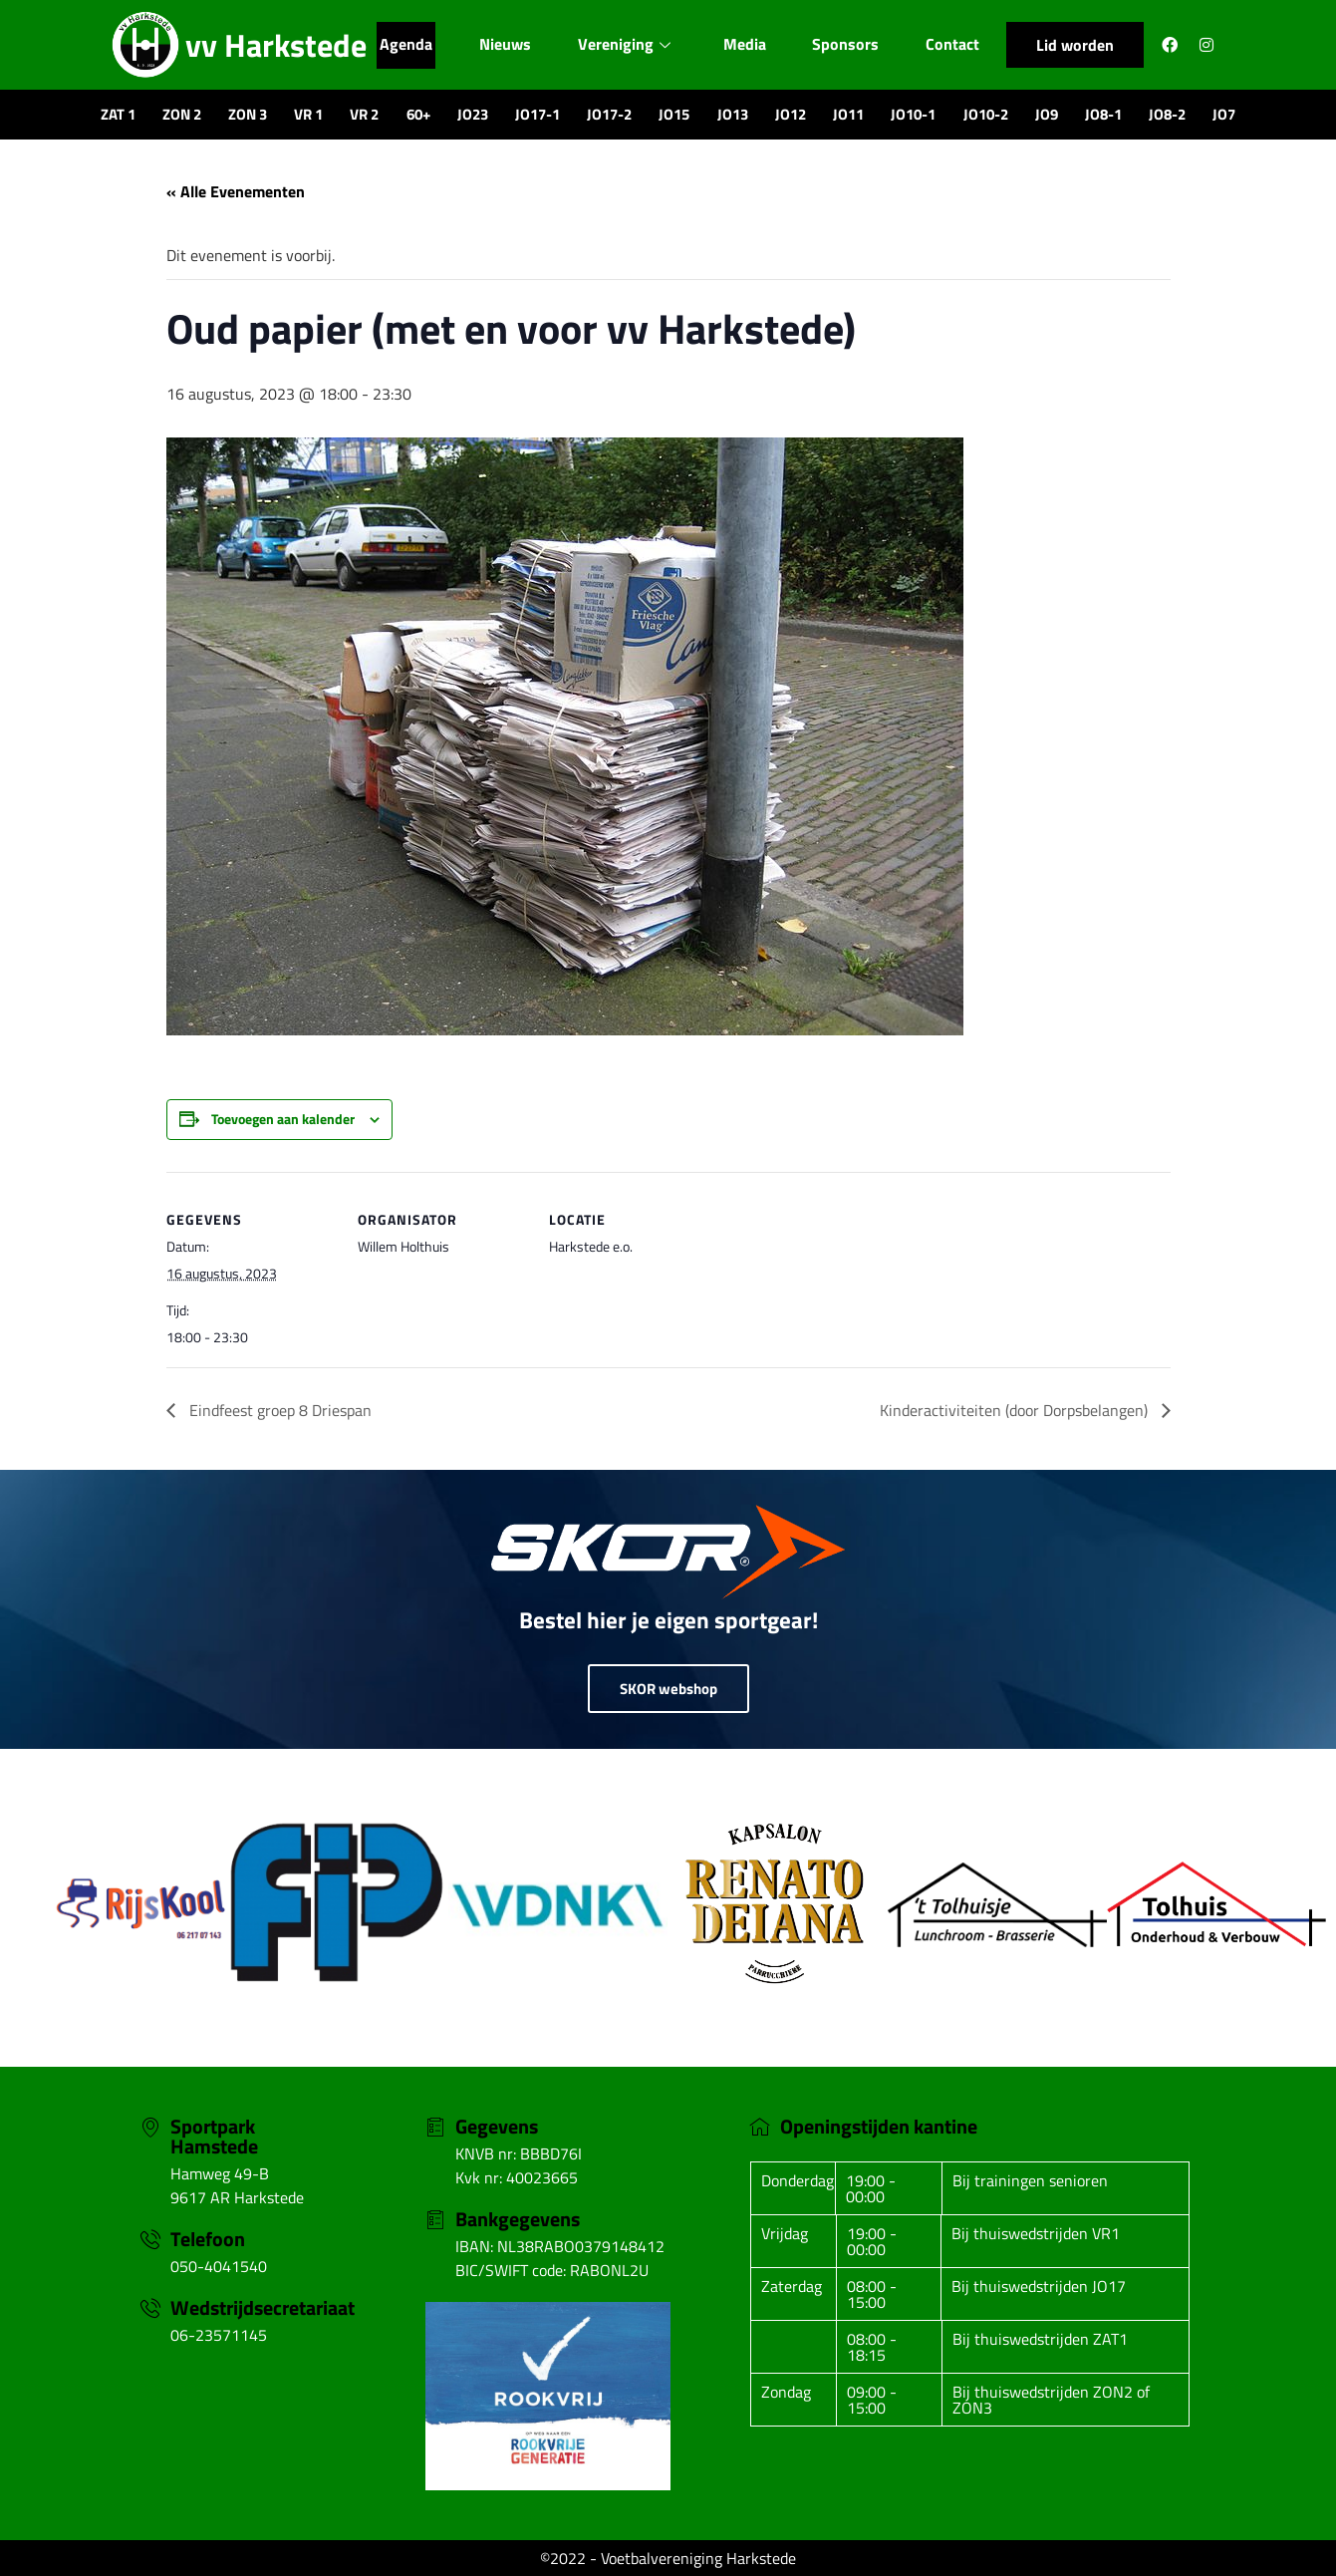 The width and height of the screenshot is (1336, 2576). What do you see at coordinates (609, 114) in the screenshot?
I see `JO17-2` at bounding box center [609, 114].